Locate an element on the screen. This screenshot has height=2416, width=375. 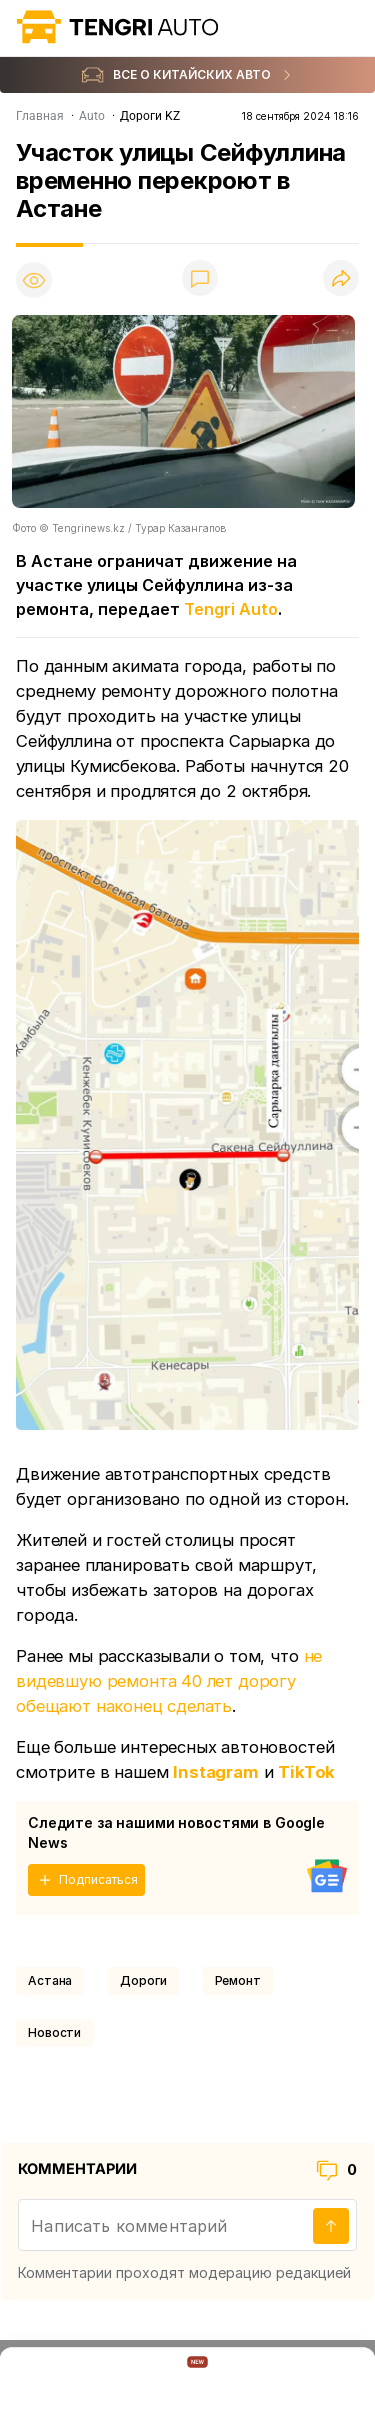
Астана is located at coordinates (50, 1980).